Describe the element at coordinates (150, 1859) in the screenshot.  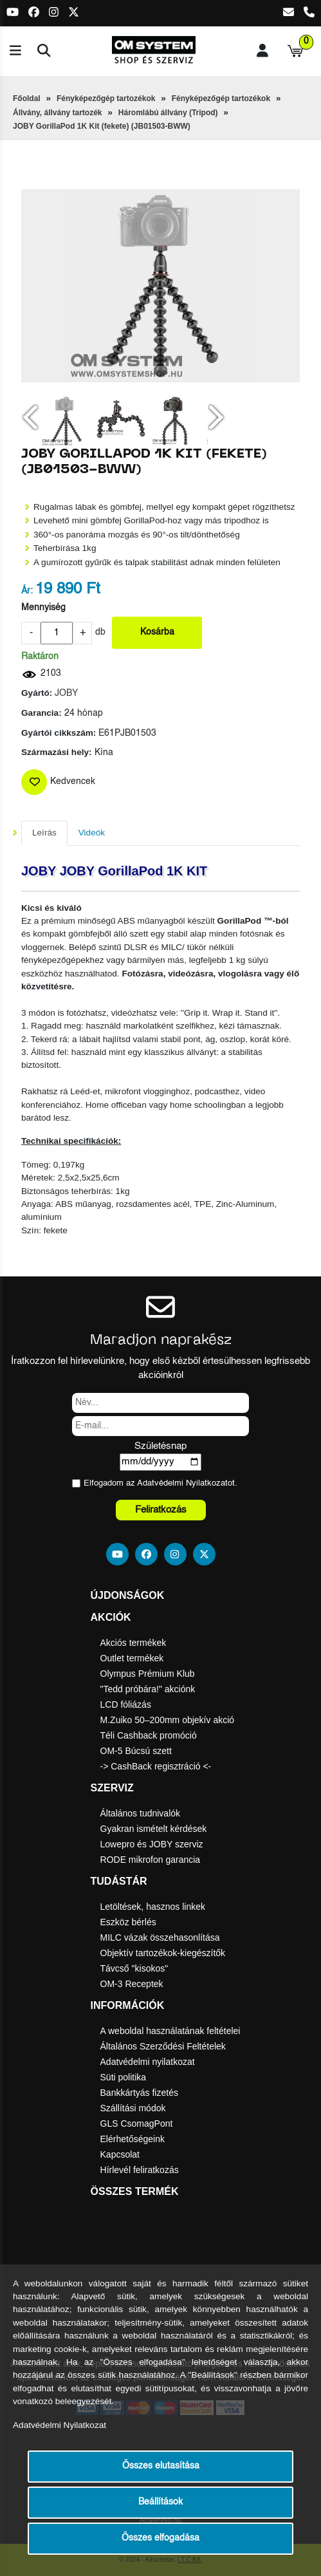
I see `RODE mikrofon garancia` at that location.